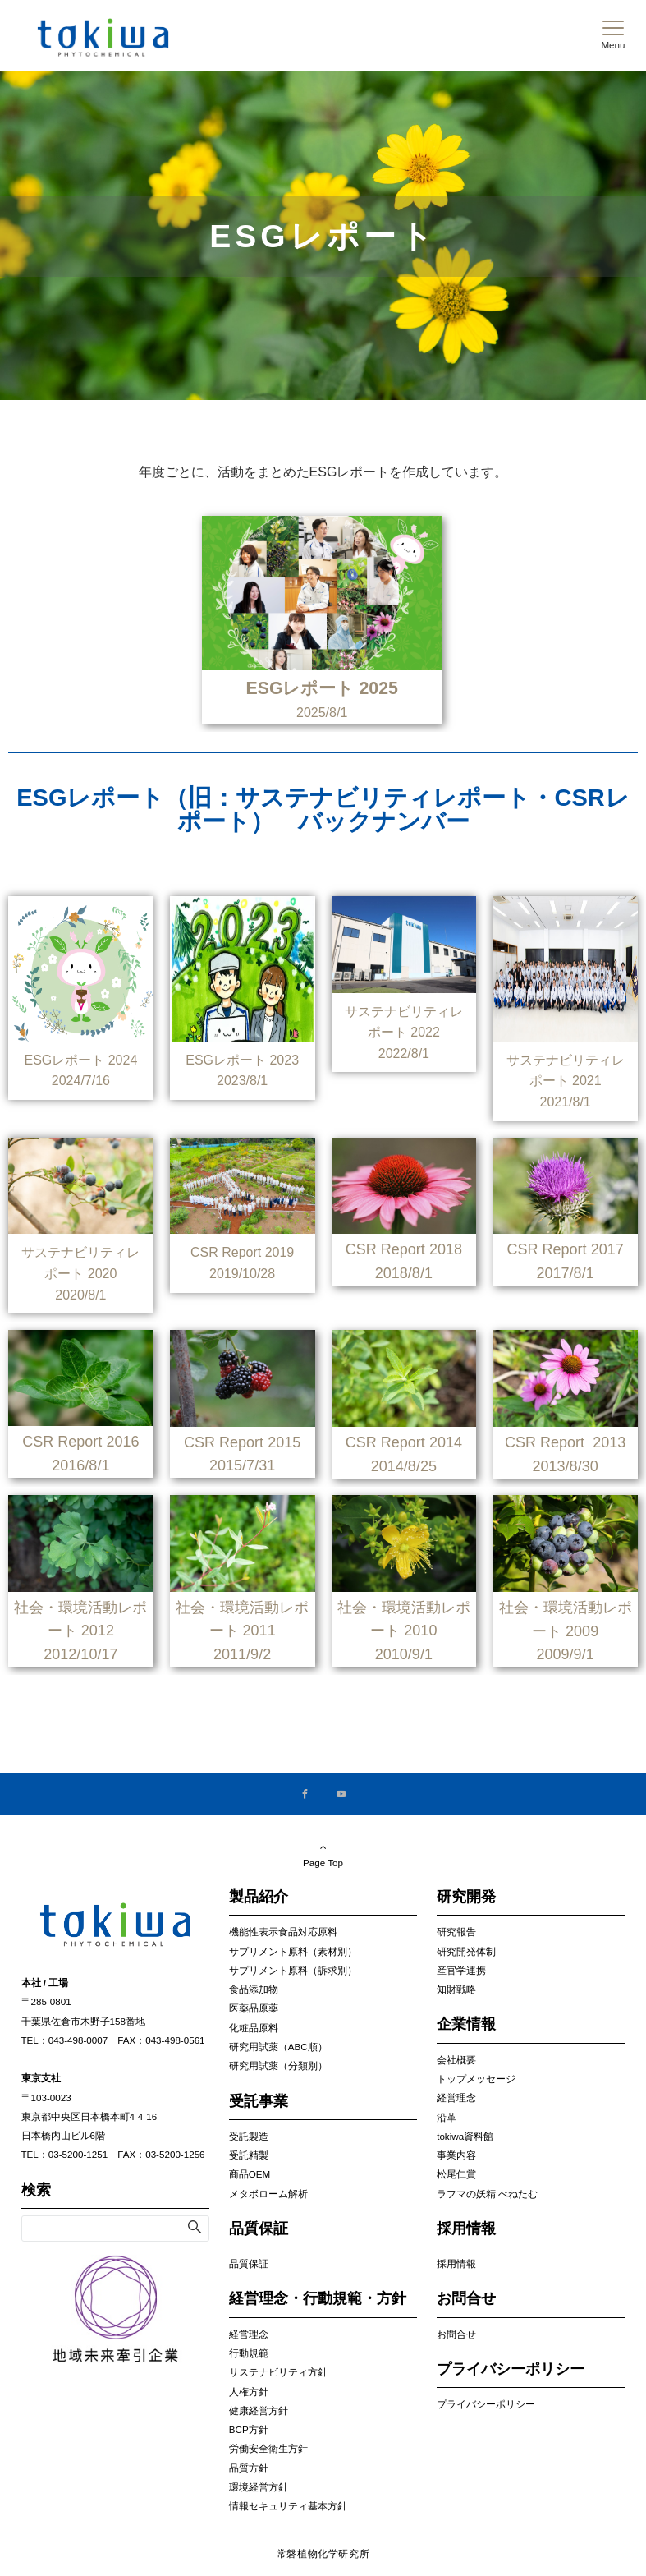  Describe the element at coordinates (268, 2448) in the screenshot. I see `労働安全衛生方針` at that location.